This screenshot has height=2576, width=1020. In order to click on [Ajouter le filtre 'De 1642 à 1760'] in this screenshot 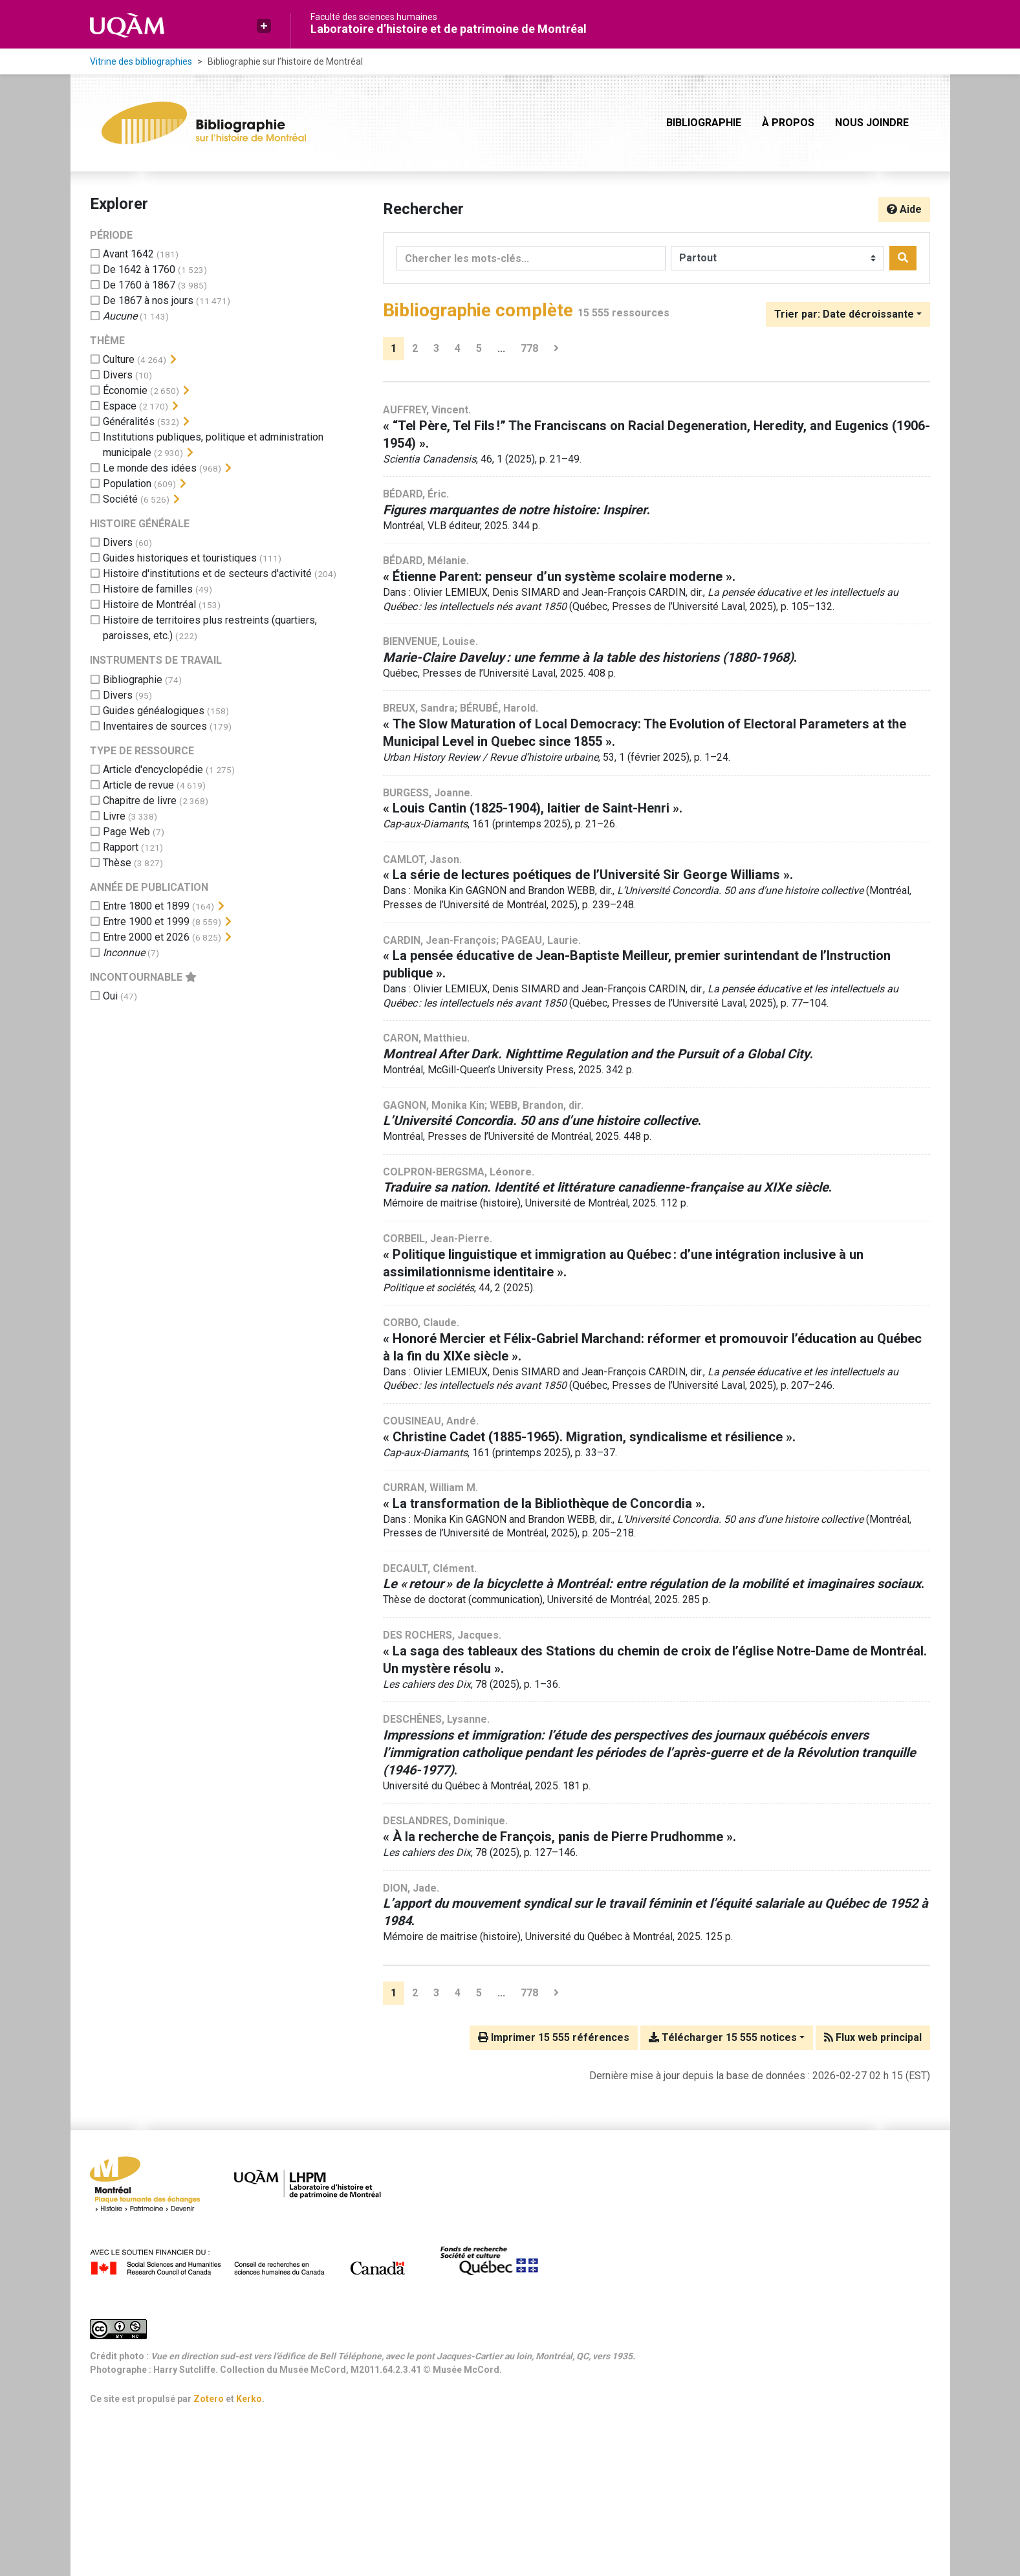, I will do `click(139, 269)`.